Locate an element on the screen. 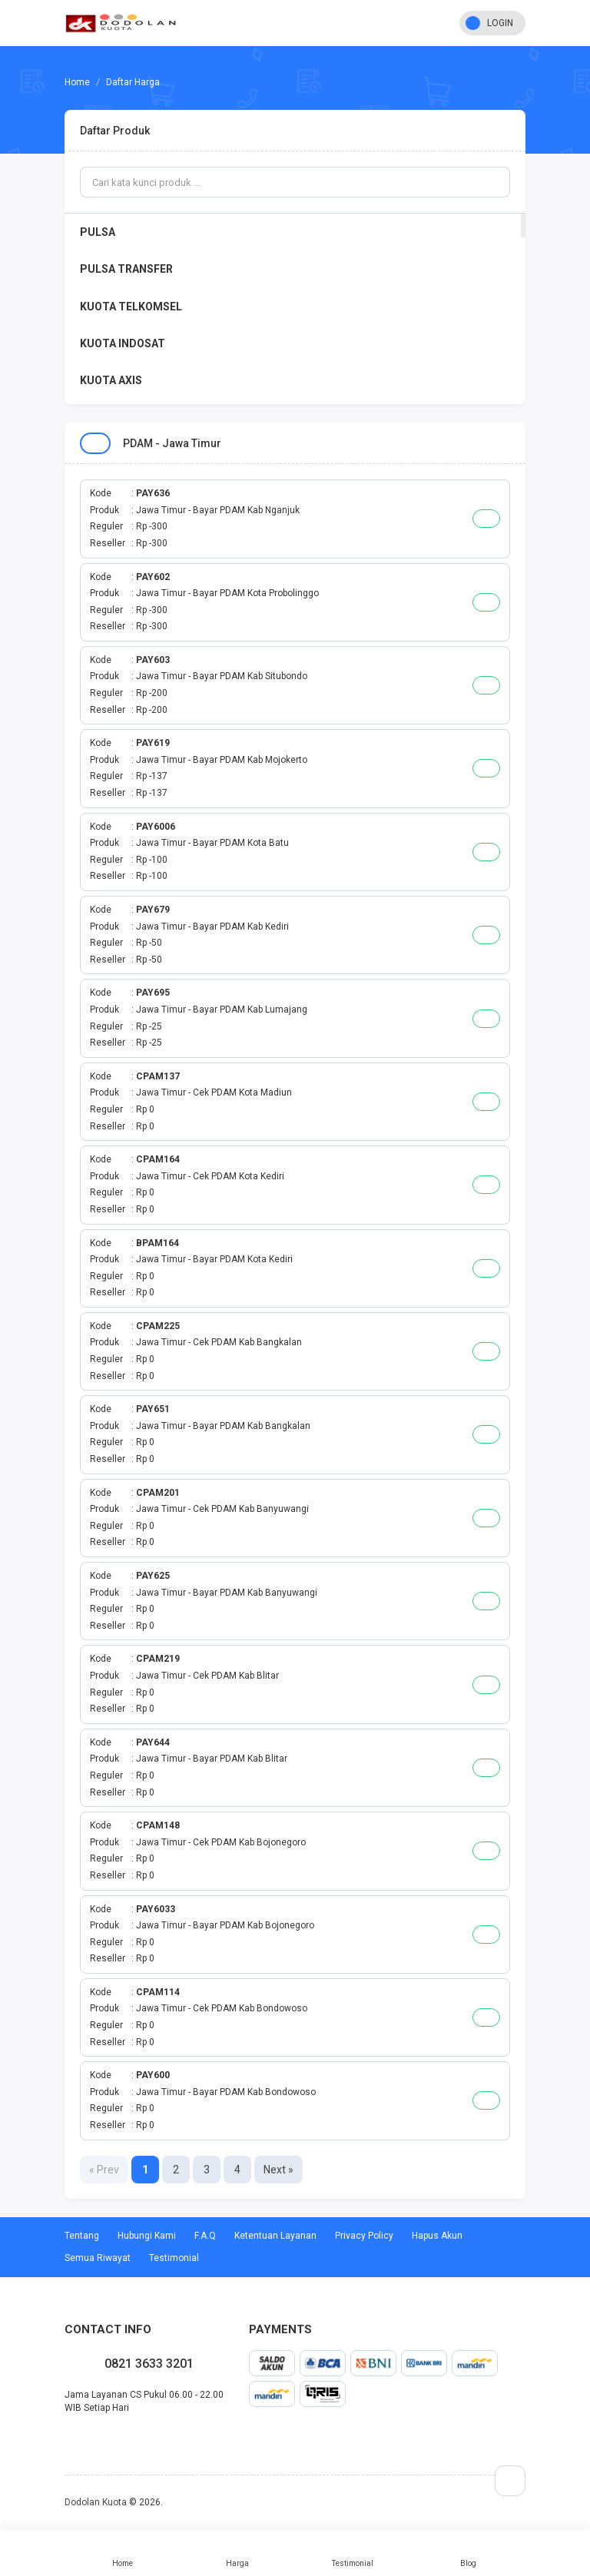  KUOTA INDOSAT is located at coordinates (122, 343).